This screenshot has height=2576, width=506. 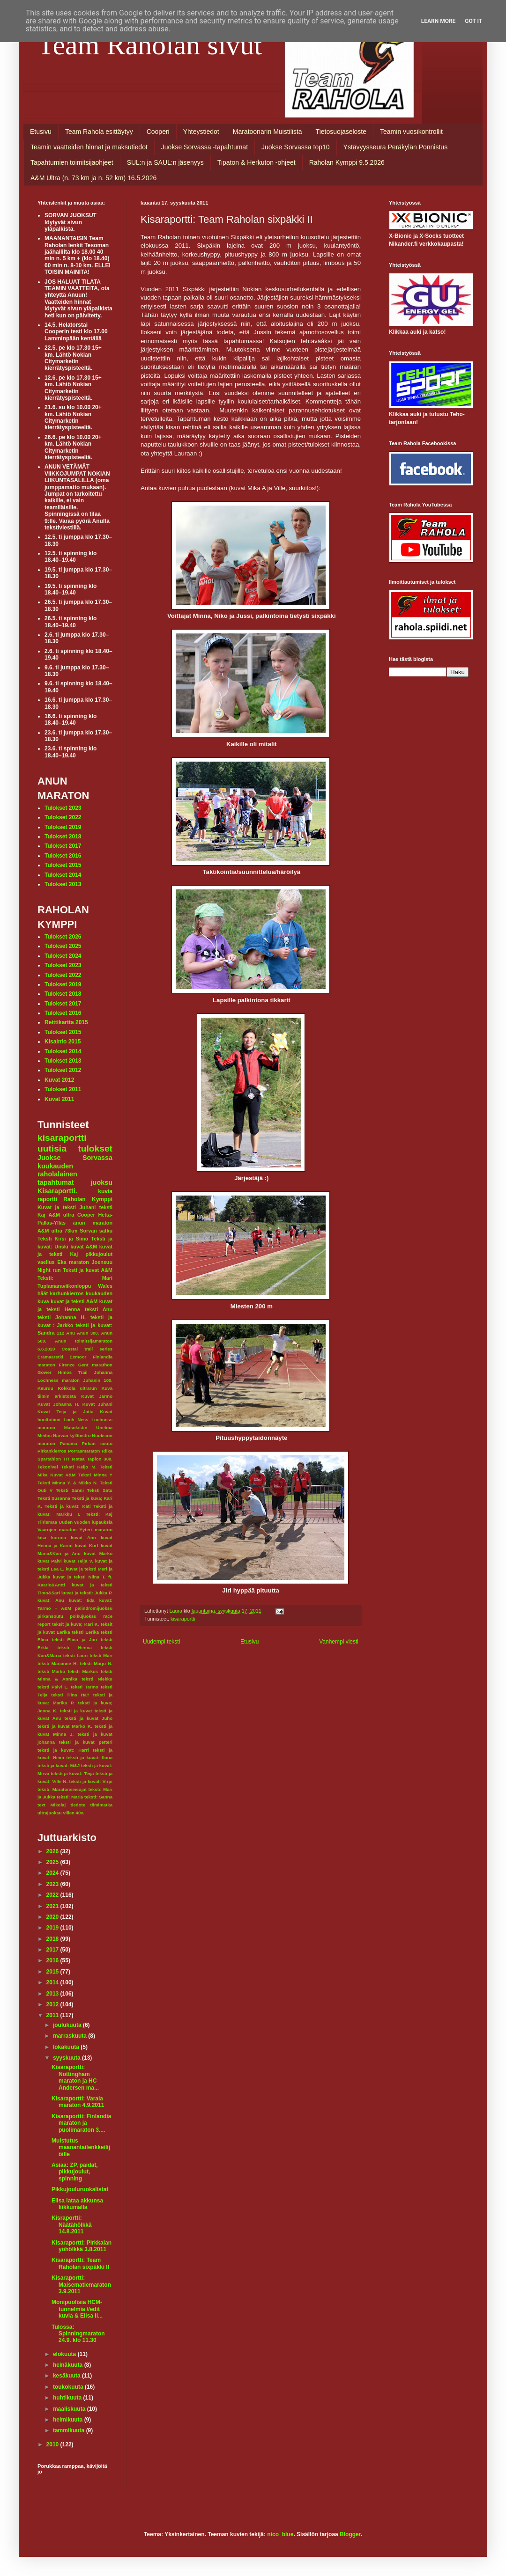 What do you see at coordinates (79, 1466) in the screenshot?
I see `Teksti Keijo M.` at bounding box center [79, 1466].